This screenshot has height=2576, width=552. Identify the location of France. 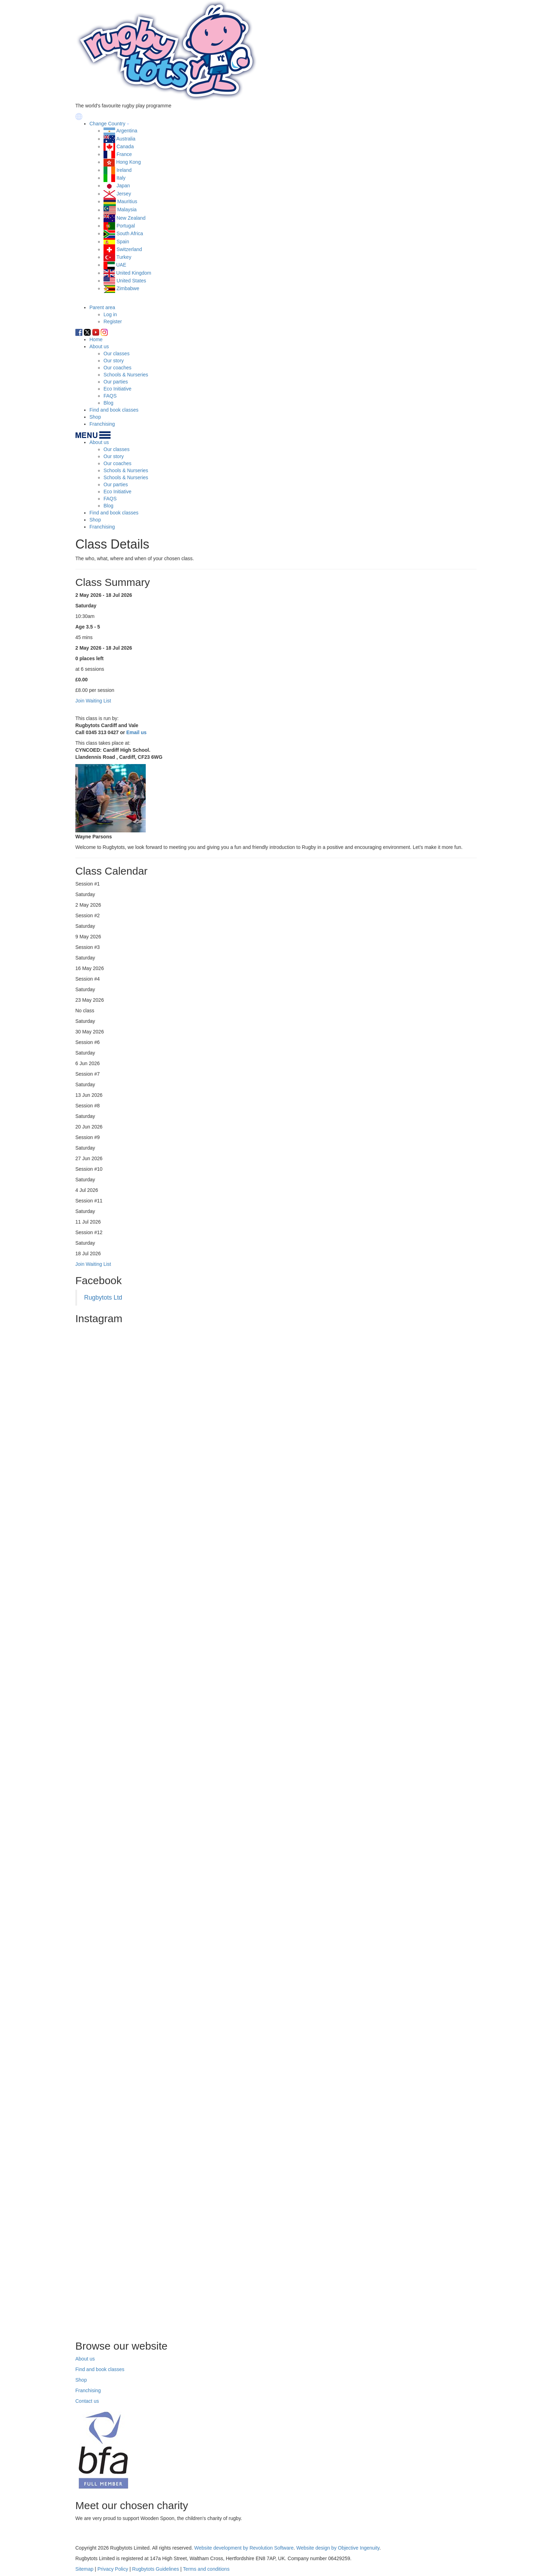
(124, 154).